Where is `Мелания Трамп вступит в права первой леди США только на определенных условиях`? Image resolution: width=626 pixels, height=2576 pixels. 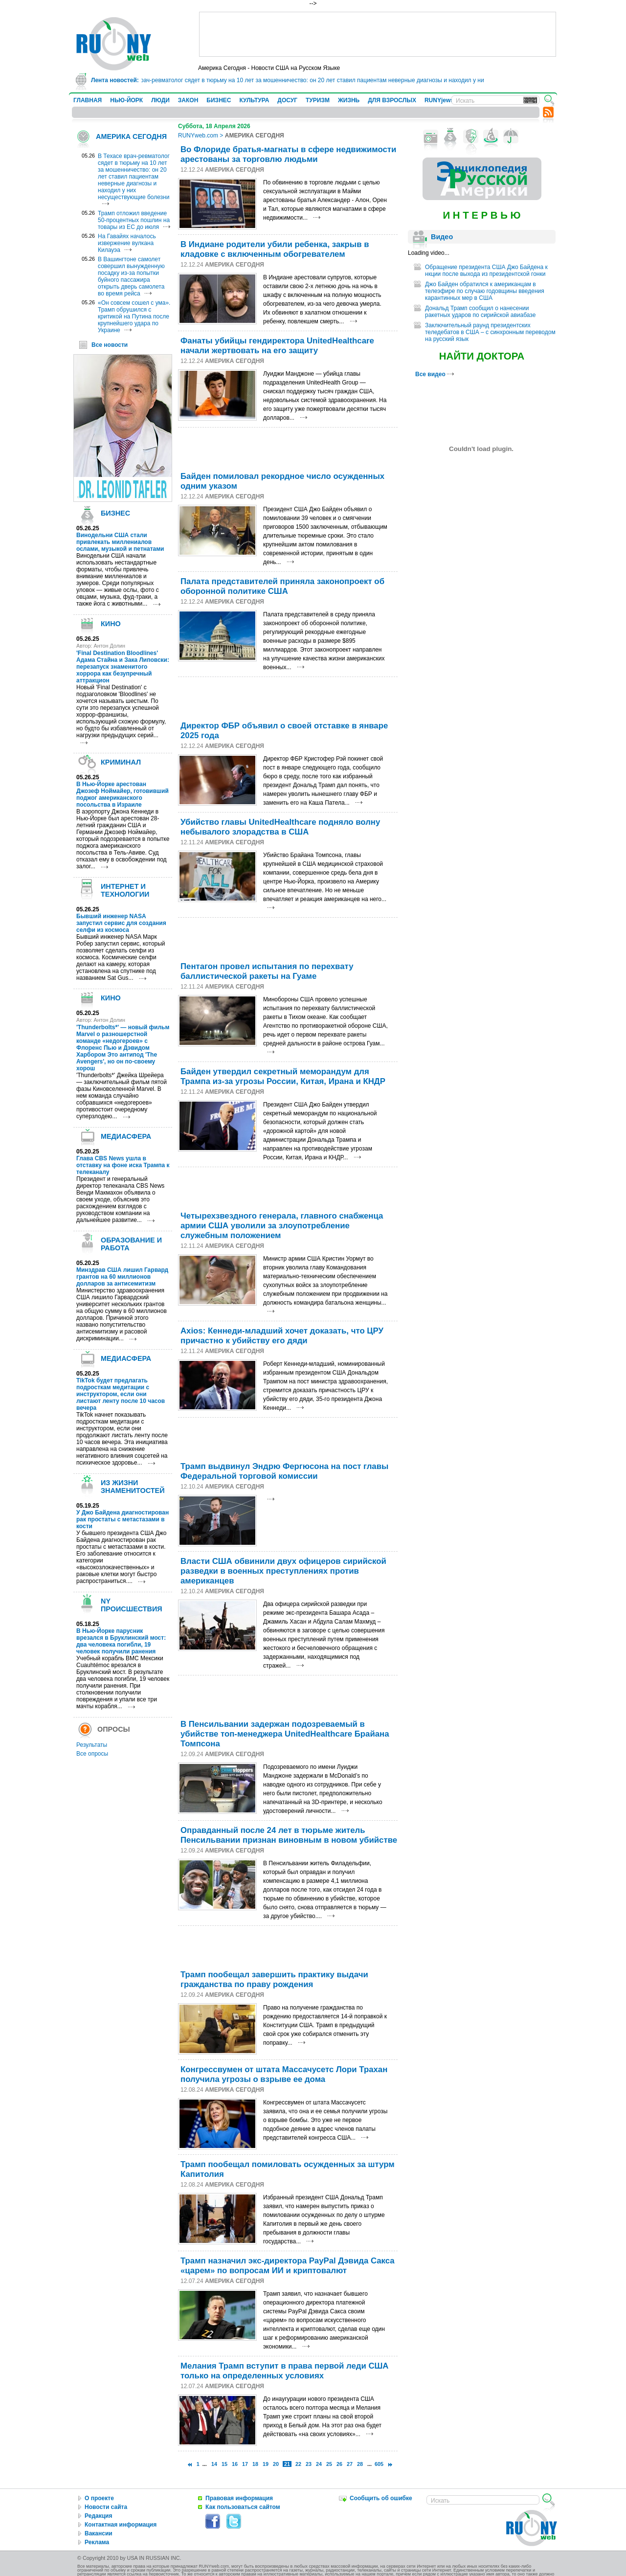 Мелания Трамп вступит в права первой леди США только на определенных условиях is located at coordinates (284, 2370).